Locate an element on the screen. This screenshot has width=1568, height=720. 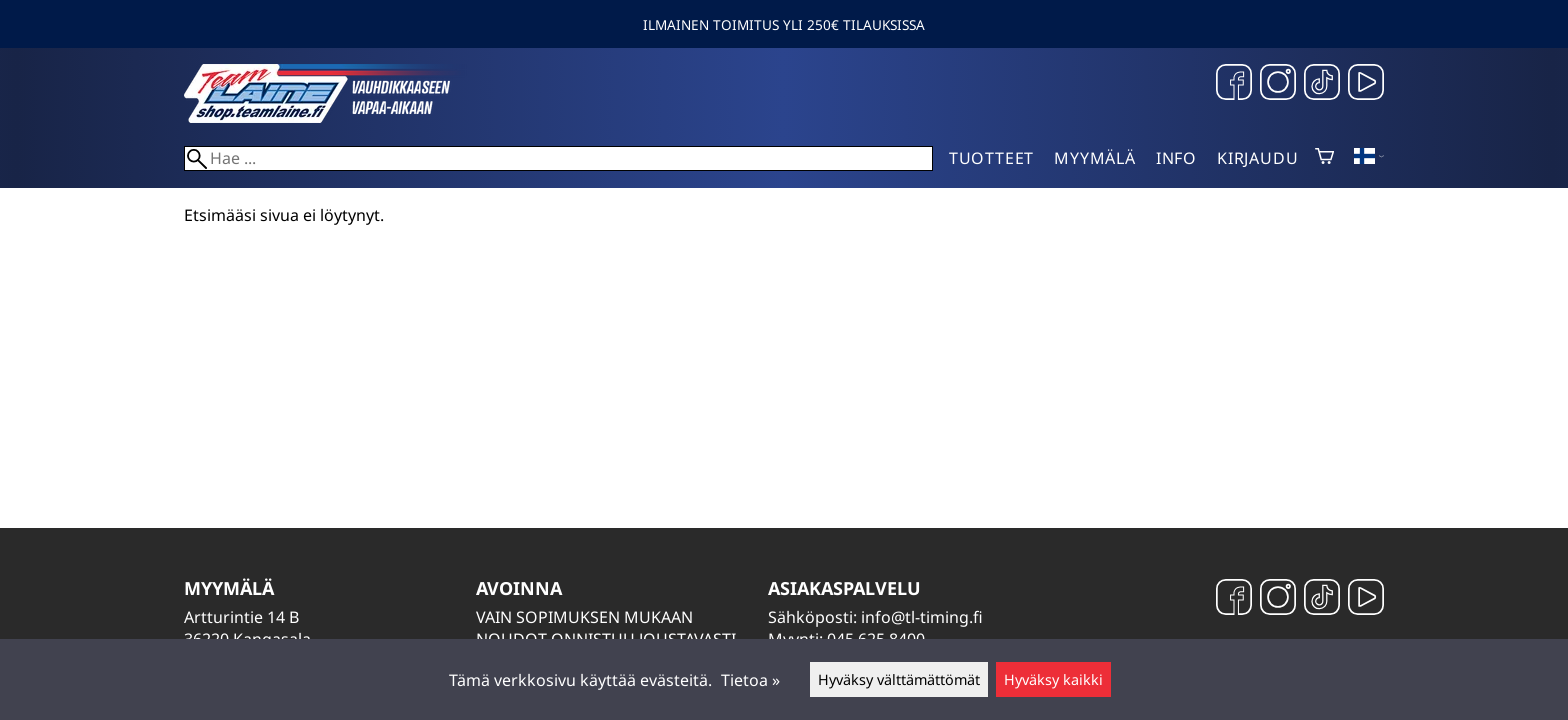
[Ostoskori] is located at coordinates (1324, 158).